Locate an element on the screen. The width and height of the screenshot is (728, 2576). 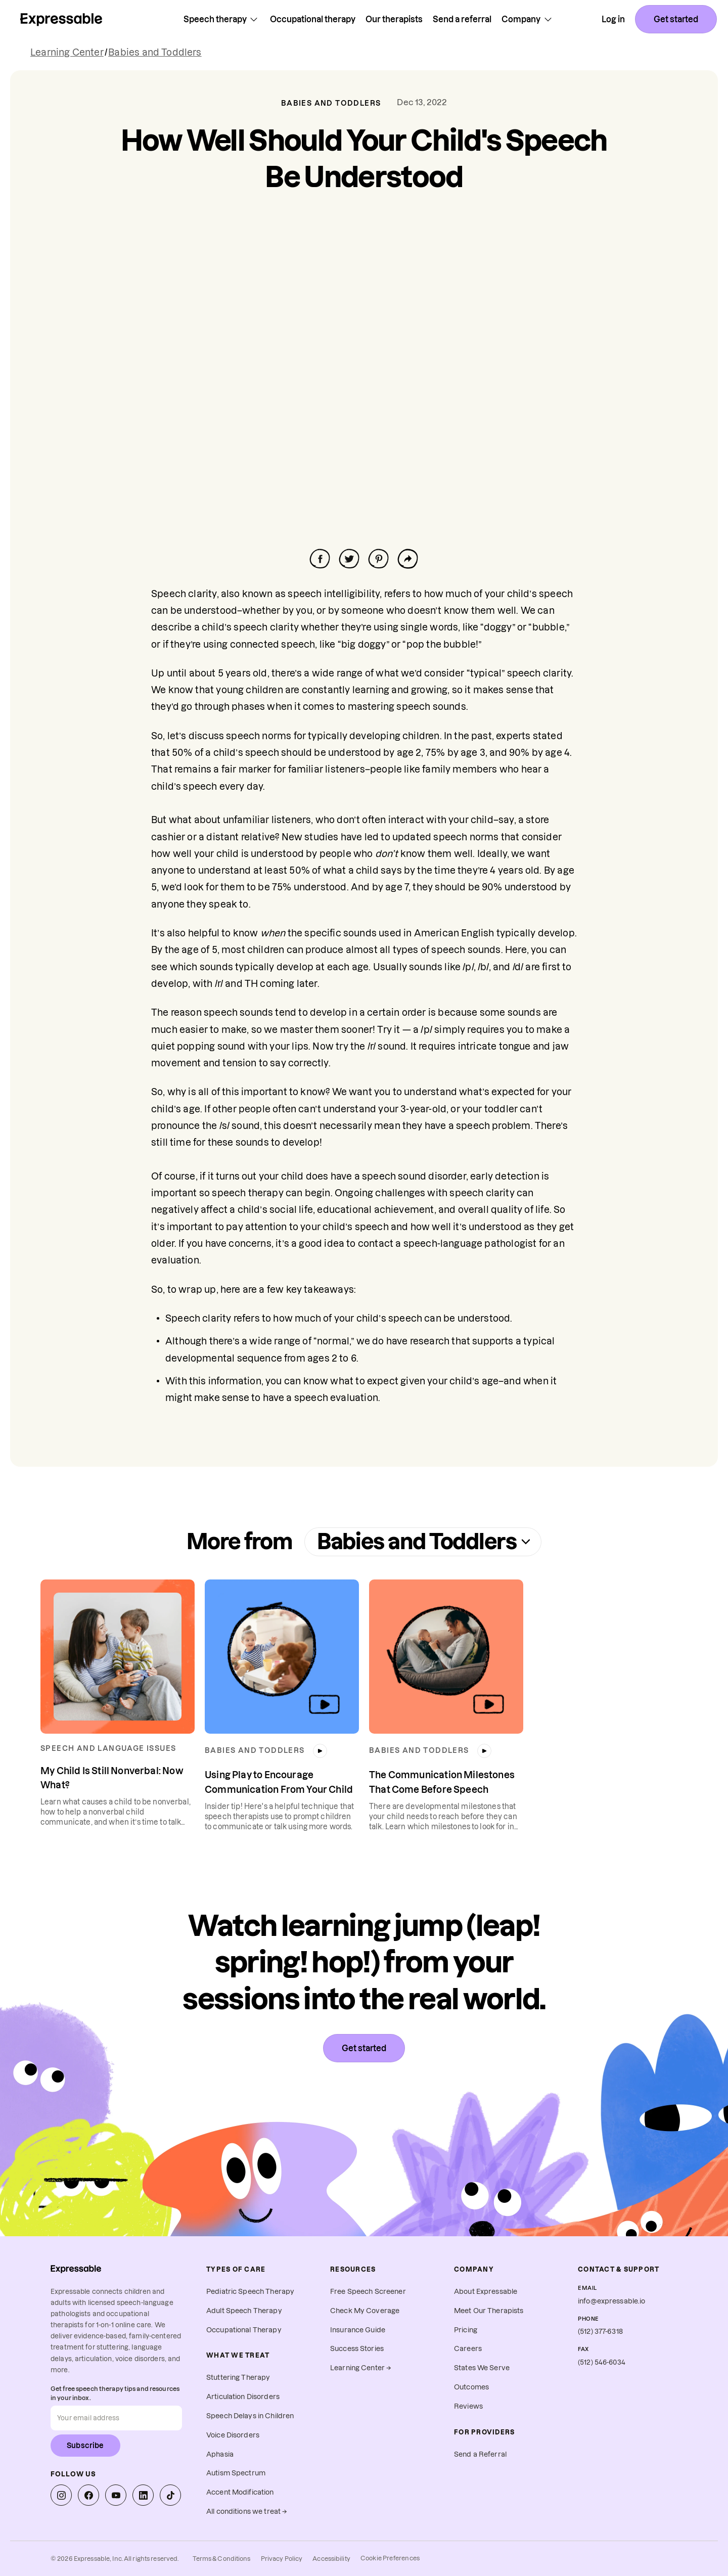
Pricing is located at coordinates (465, 2330).